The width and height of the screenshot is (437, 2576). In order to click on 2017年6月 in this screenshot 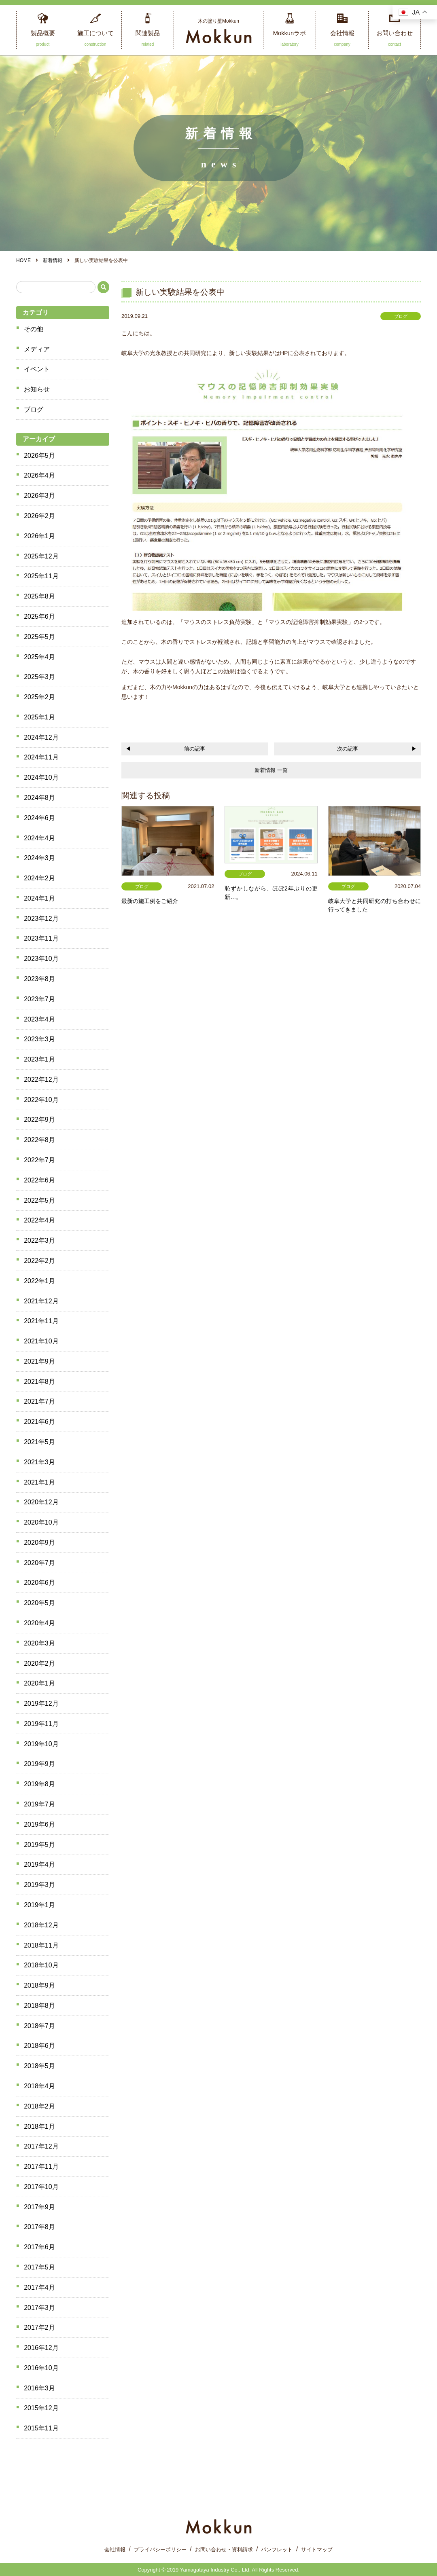, I will do `click(39, 2247)`.